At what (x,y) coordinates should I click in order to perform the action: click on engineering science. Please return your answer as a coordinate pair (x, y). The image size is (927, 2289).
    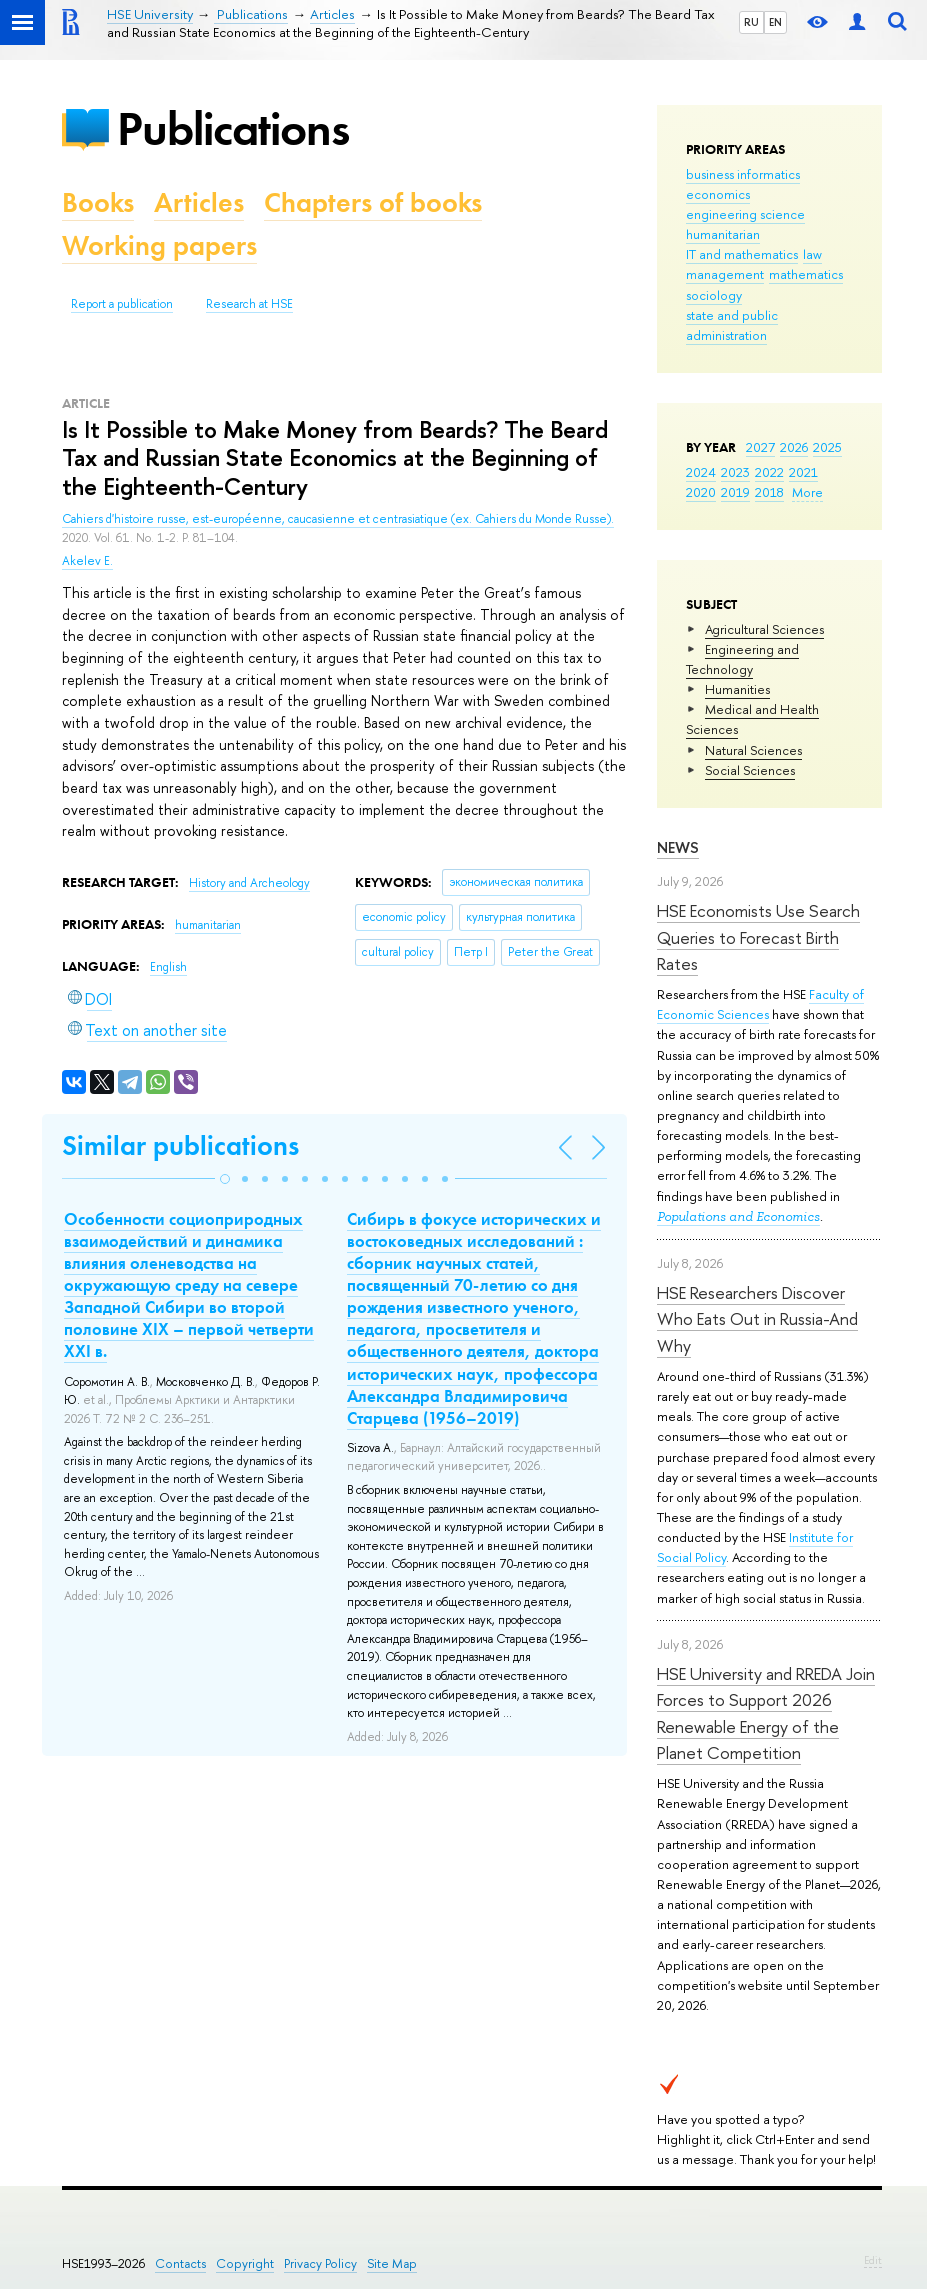
    Looking at the image, I should click on (745, 214).